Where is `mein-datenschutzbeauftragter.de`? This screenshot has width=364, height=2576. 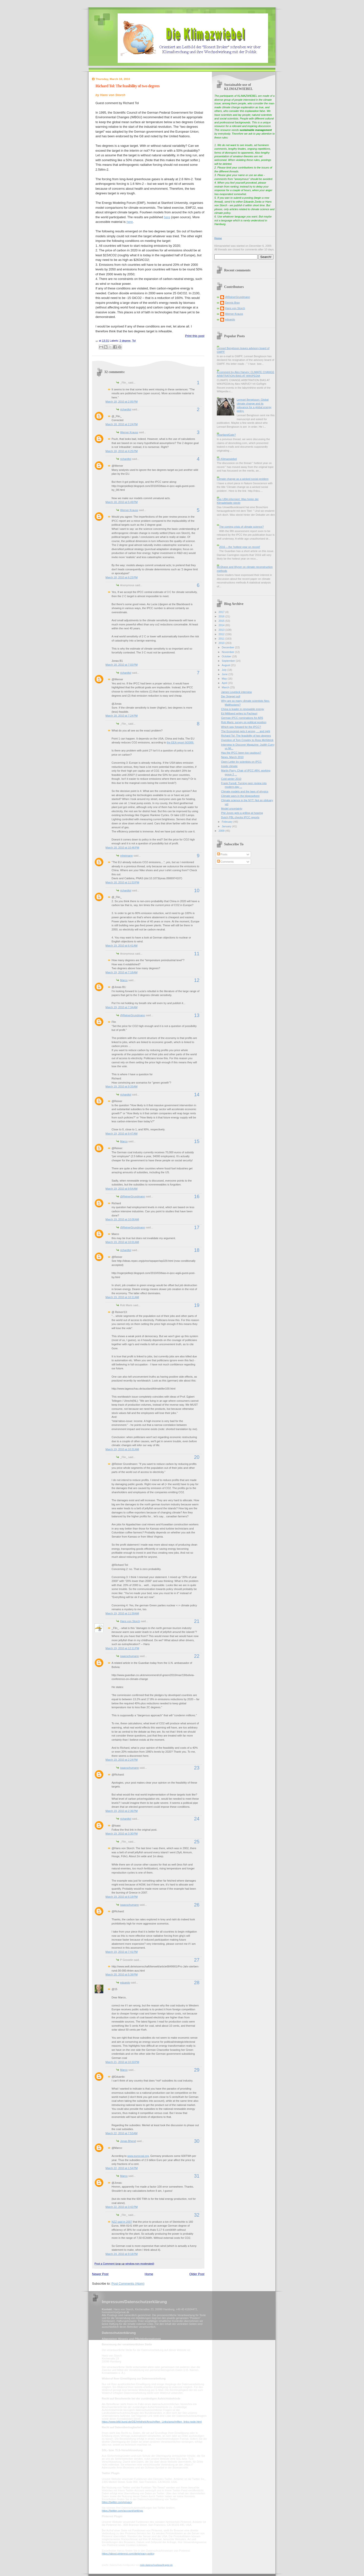 mein-datenschutzbeauftragter.de is located at coordinates (156, 2565).